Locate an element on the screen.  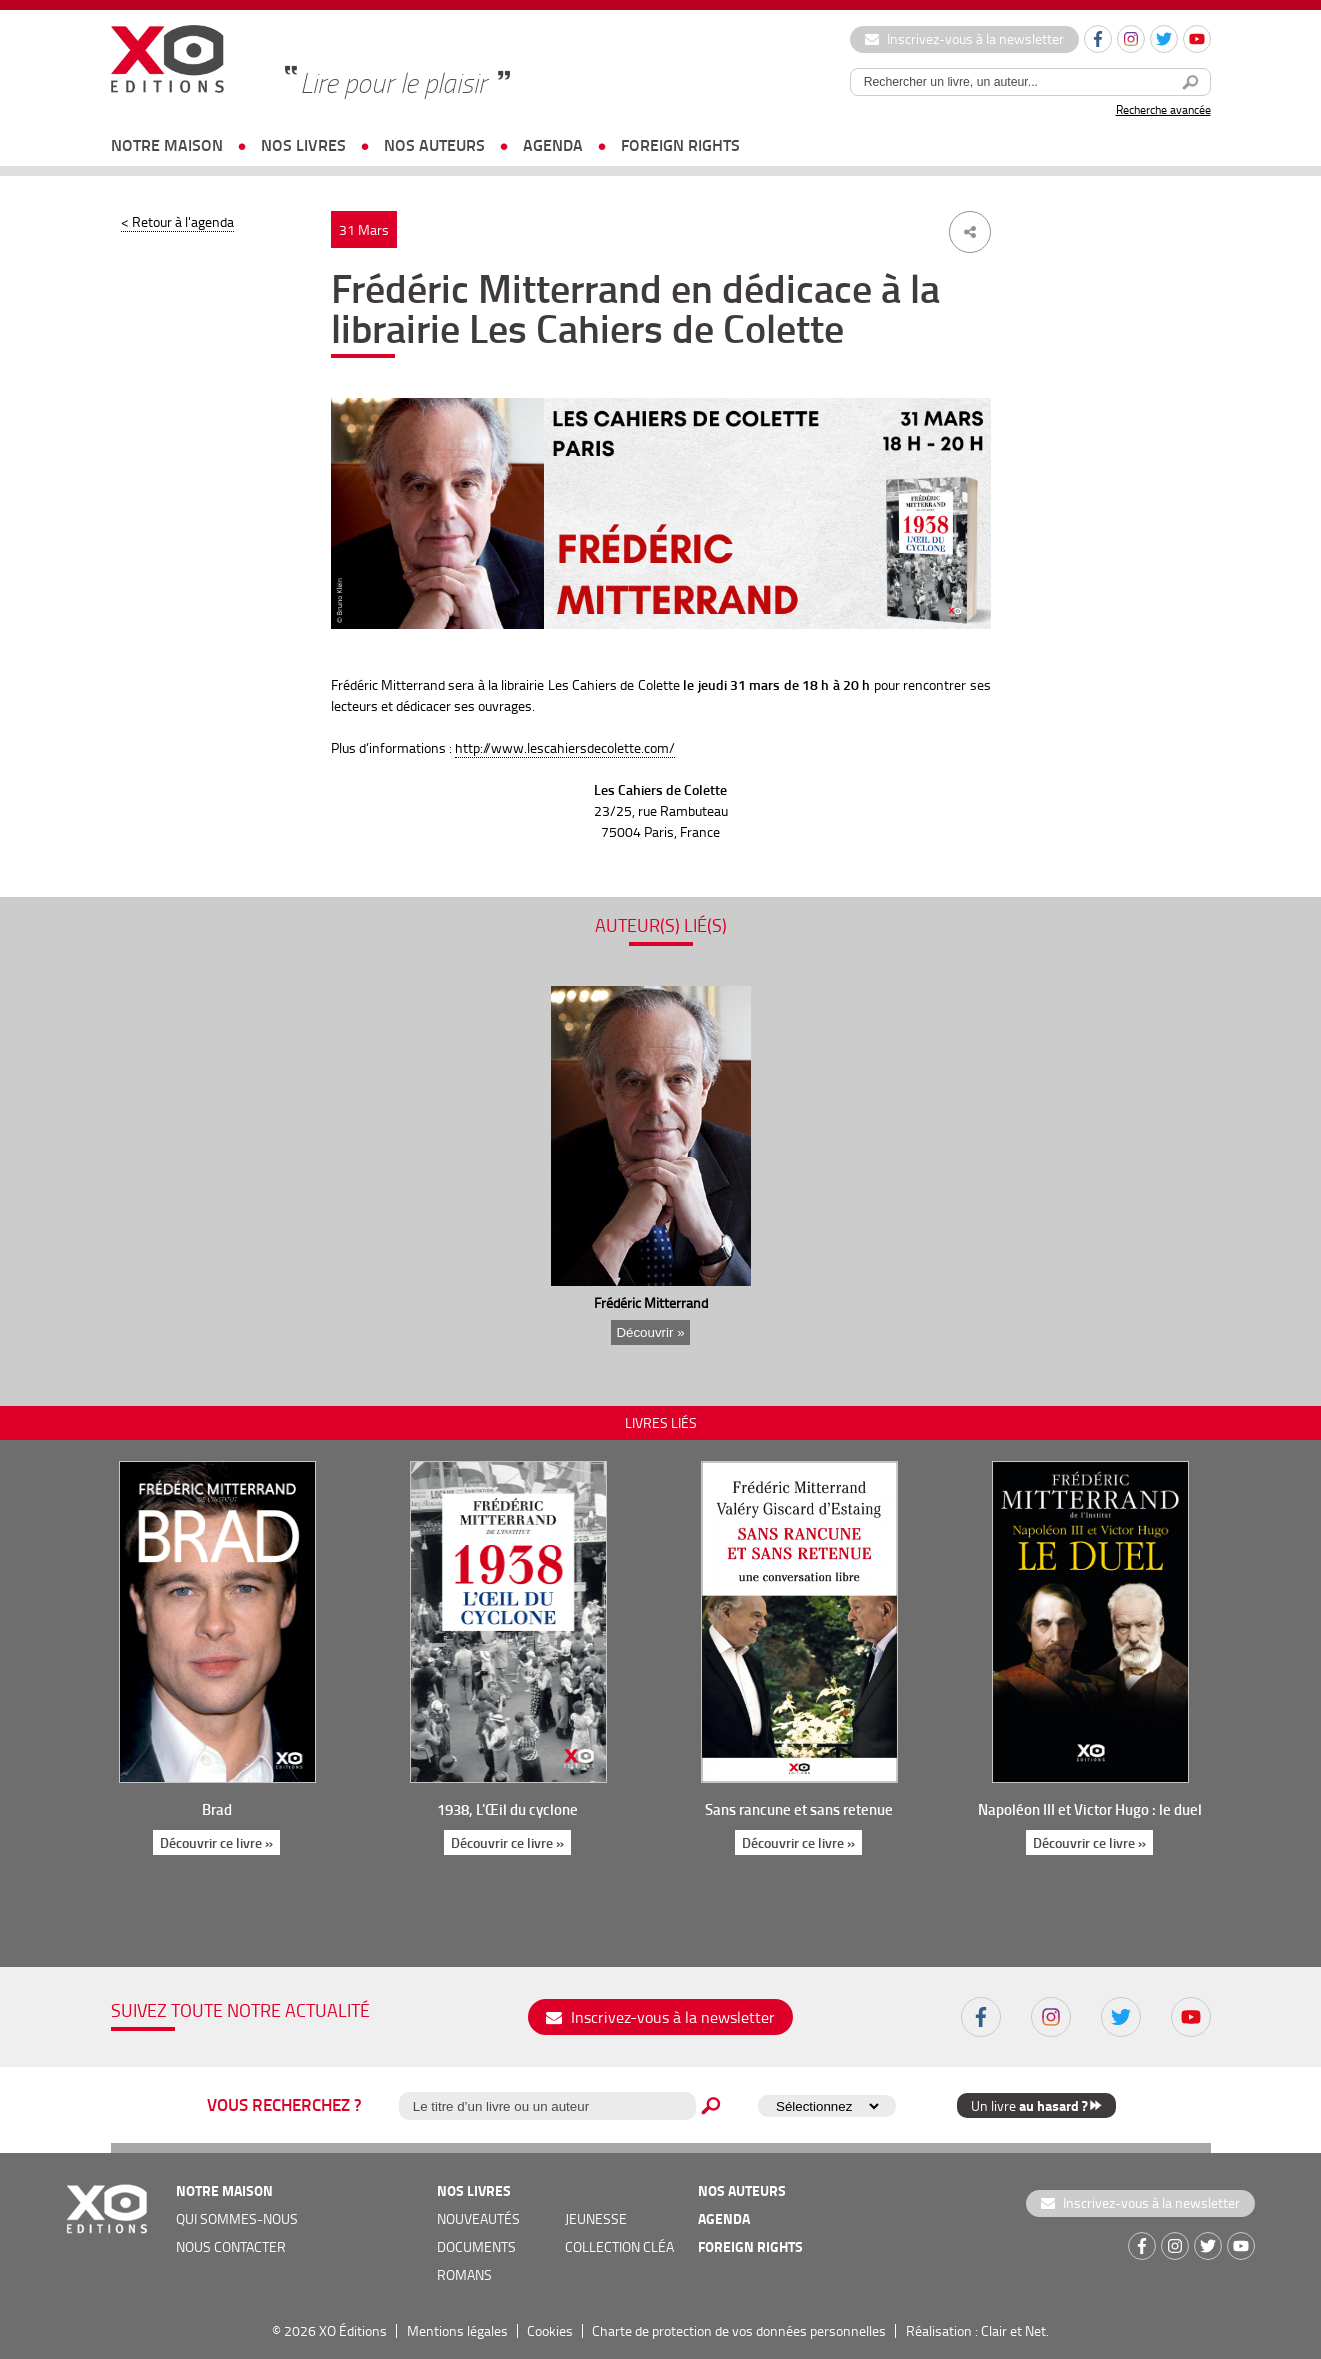
Napoléon III et Victor Hugo : le duel is located at coordinates (1090, 1809).